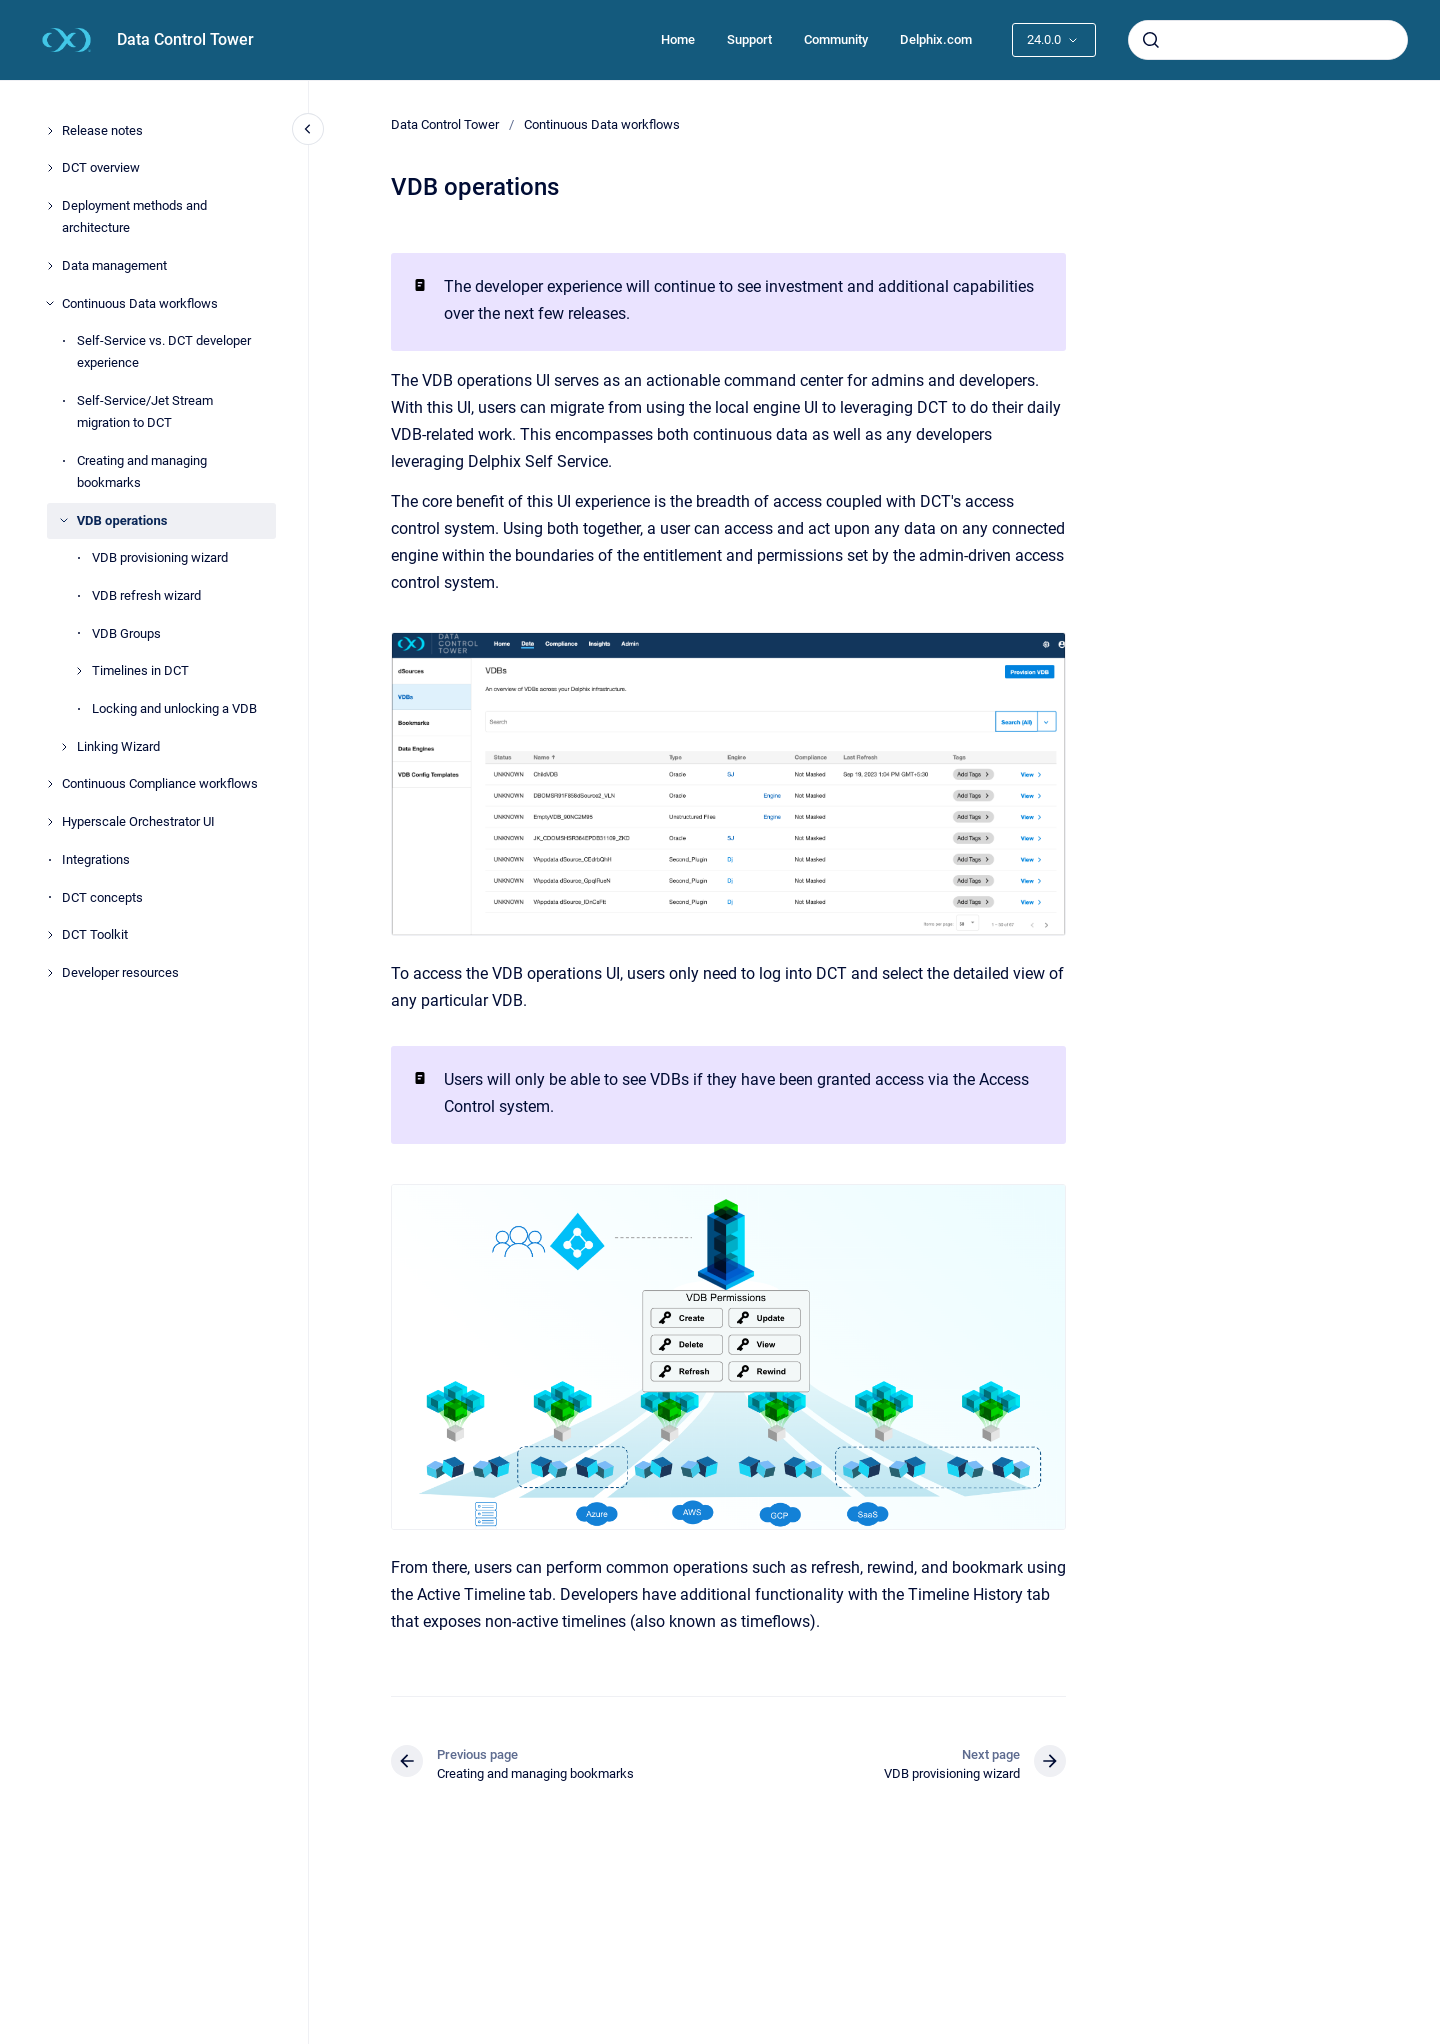 The width and height of the screenshot is (1440, 2044). Describe the element at coordinates (50, 935) in the screenshot. I see `[DCT Toolkit]` at that location.